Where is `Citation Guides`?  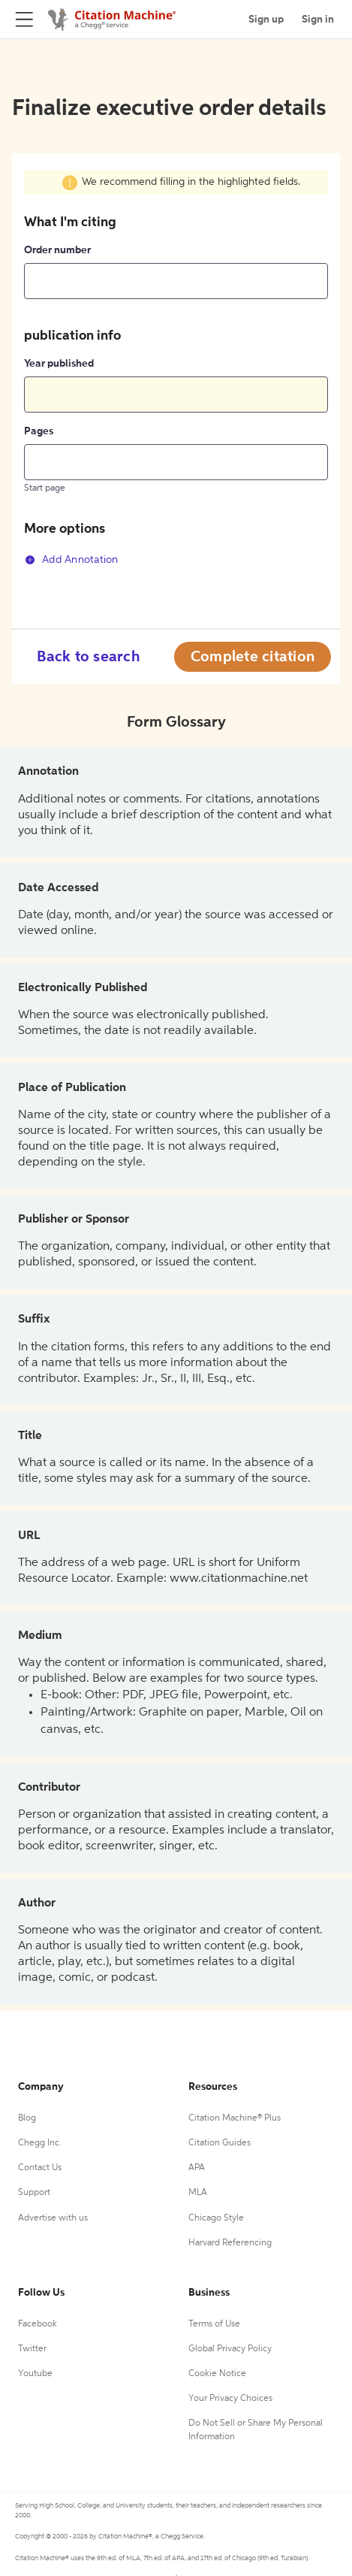 Citation Guides is located at coordinates (219, 2143).